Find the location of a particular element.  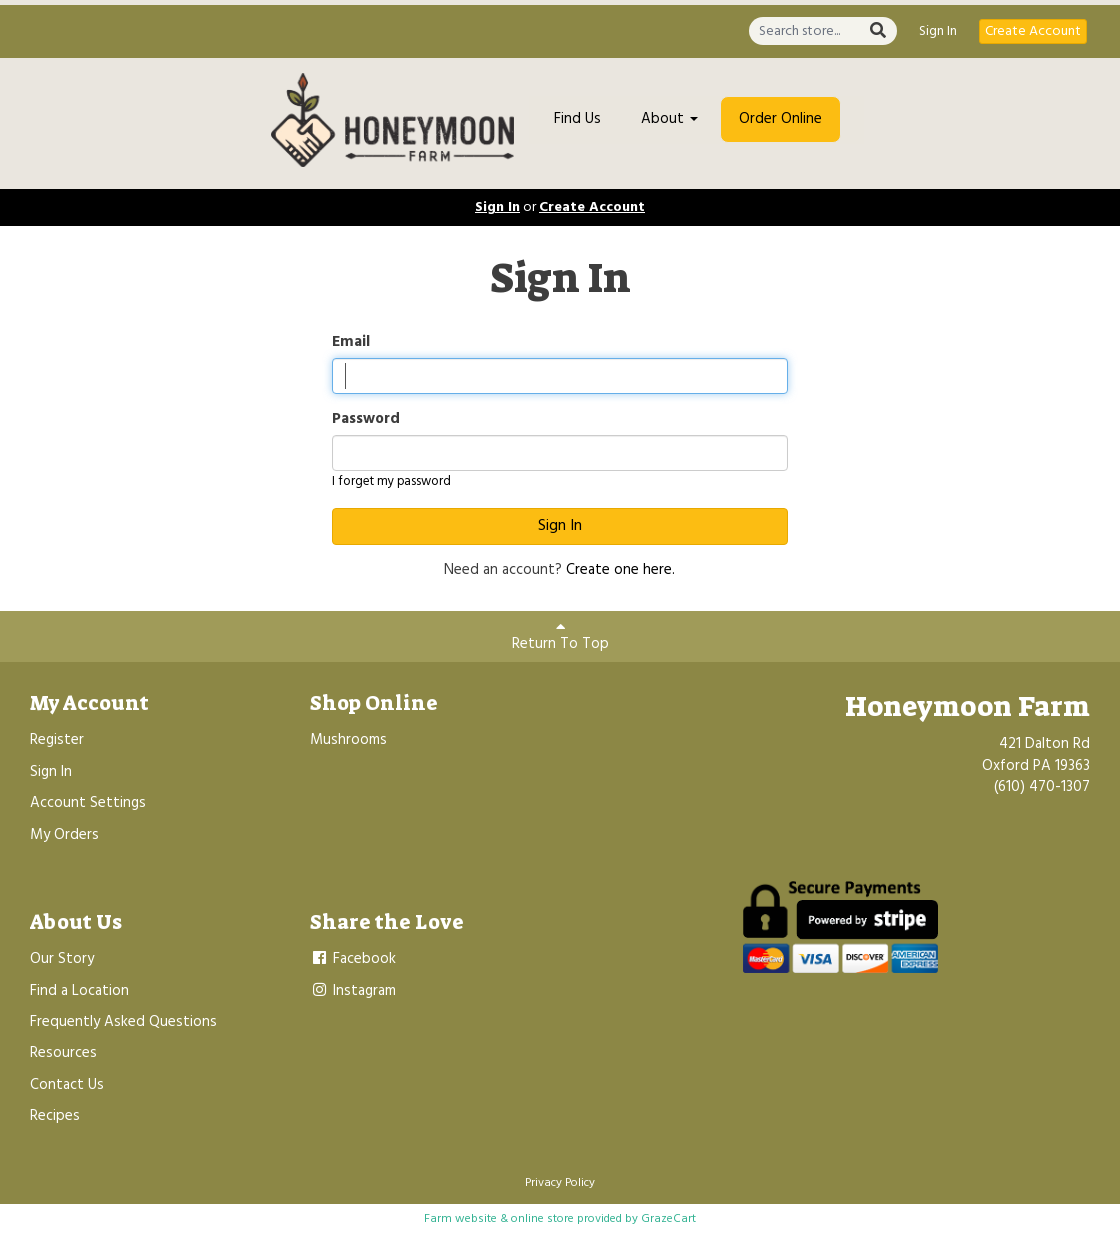

Register is located at coordinates (57, 740).